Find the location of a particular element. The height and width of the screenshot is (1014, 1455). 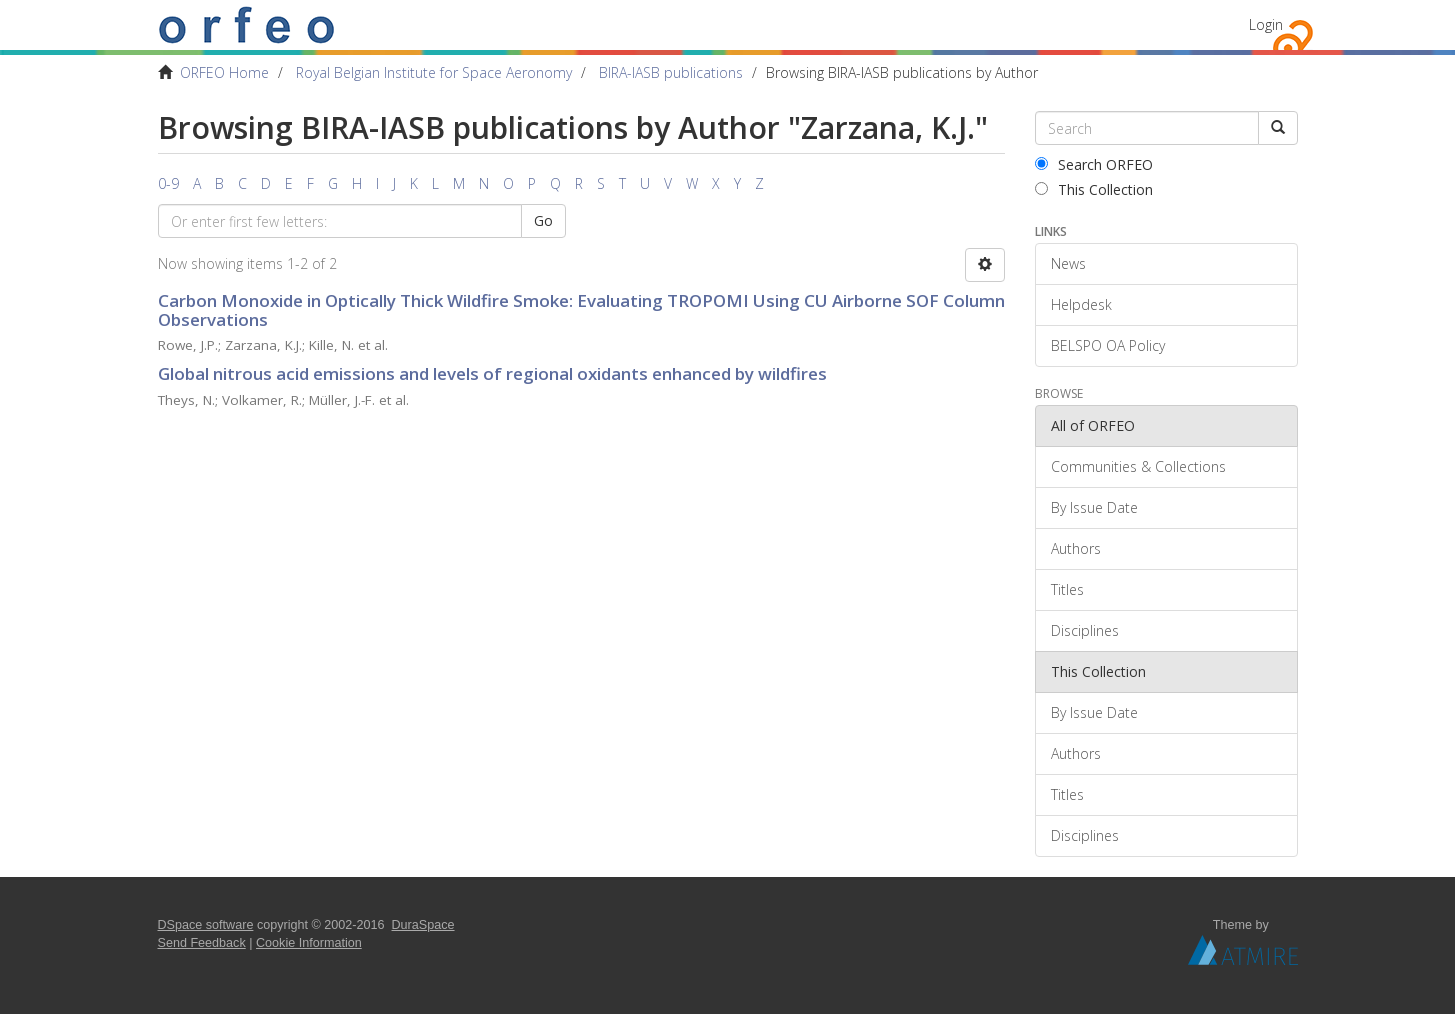

Titles is located at coordinates (1067, 589).